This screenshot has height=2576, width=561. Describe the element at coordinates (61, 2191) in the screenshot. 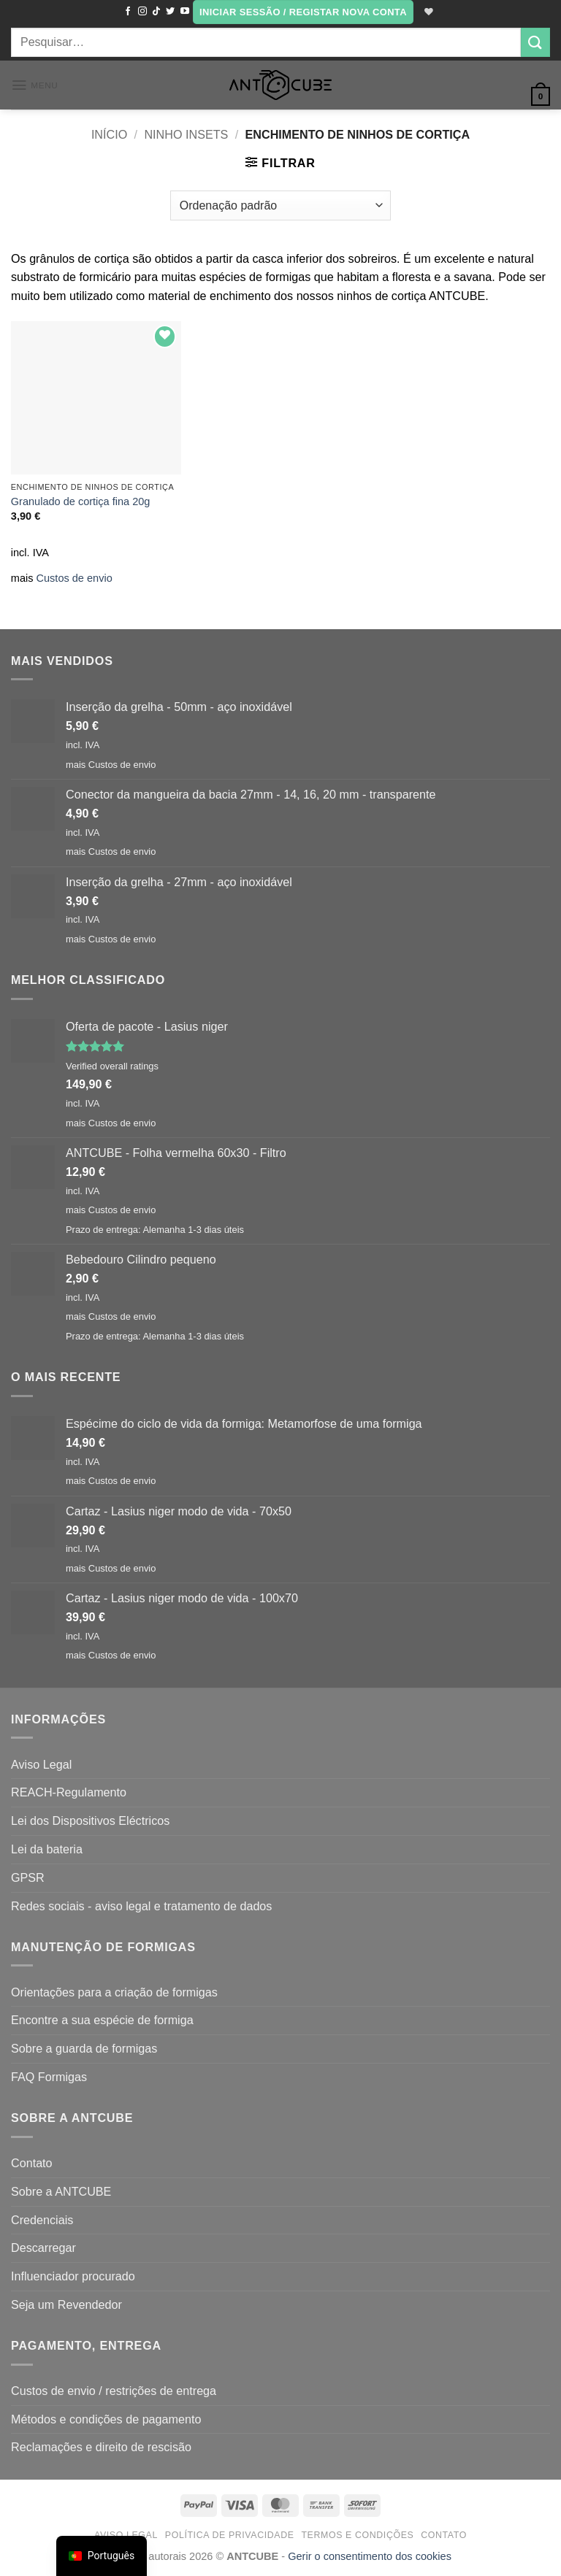

I see `Sobre a ANTCUBE` at that location.